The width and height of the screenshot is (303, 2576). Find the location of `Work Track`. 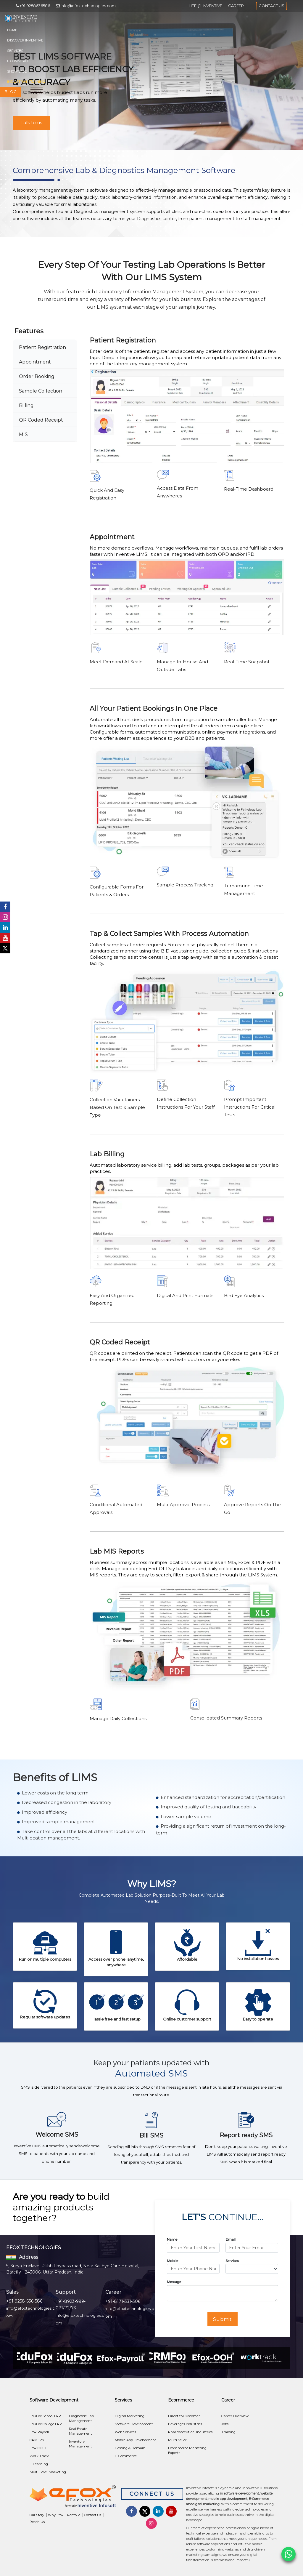

Work Track is located at coordinates (39, 2456).